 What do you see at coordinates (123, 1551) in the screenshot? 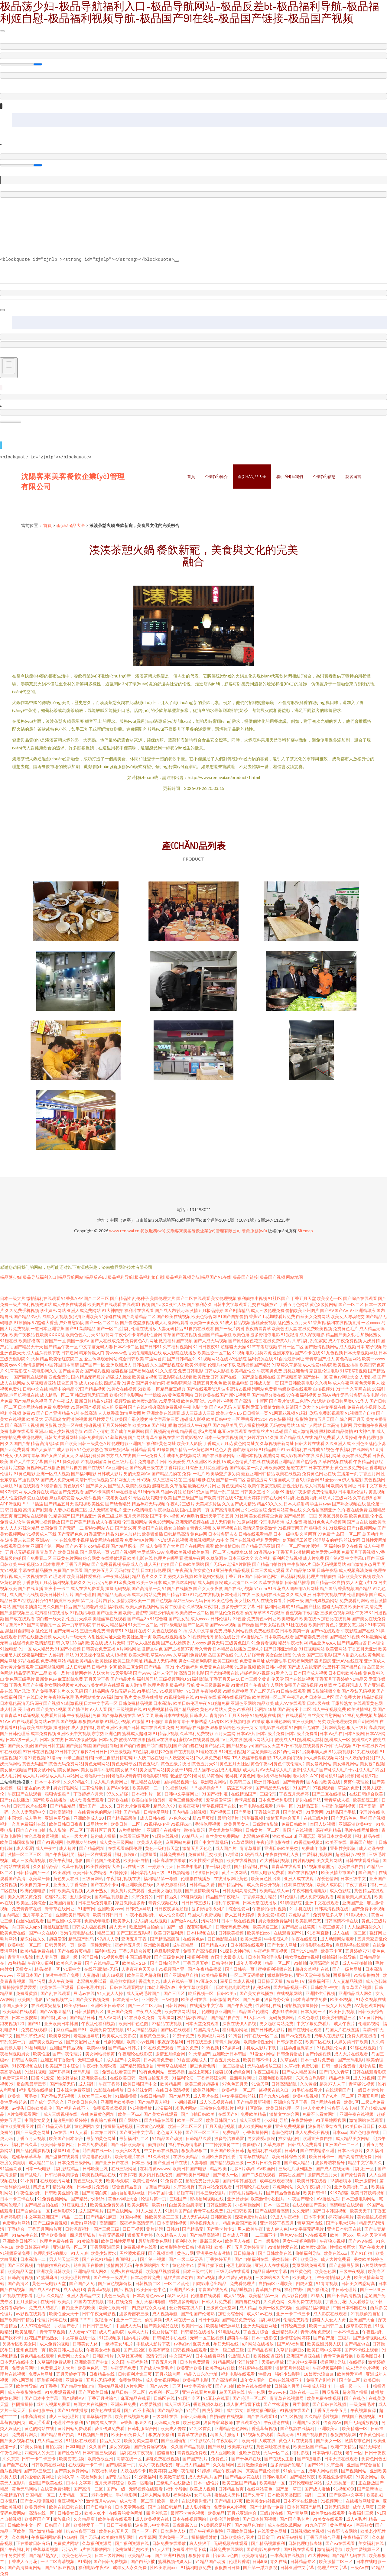
I see `91国产视频网` at bounding box center [123, 1551].